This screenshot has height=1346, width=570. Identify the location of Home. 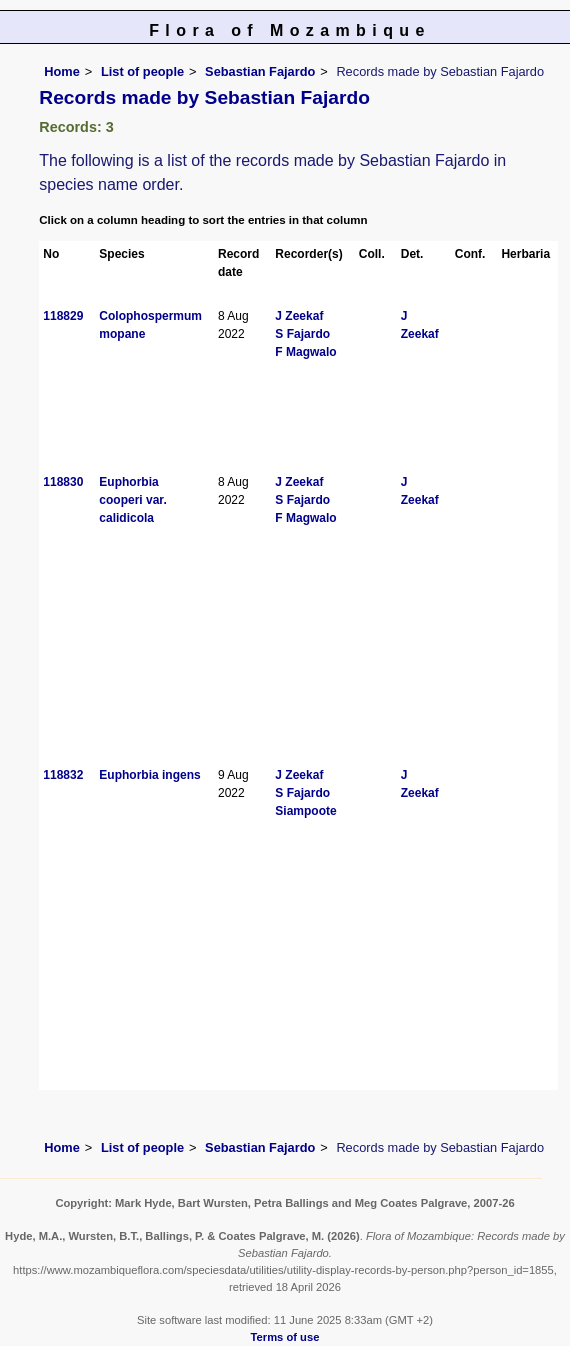
(62, 71).